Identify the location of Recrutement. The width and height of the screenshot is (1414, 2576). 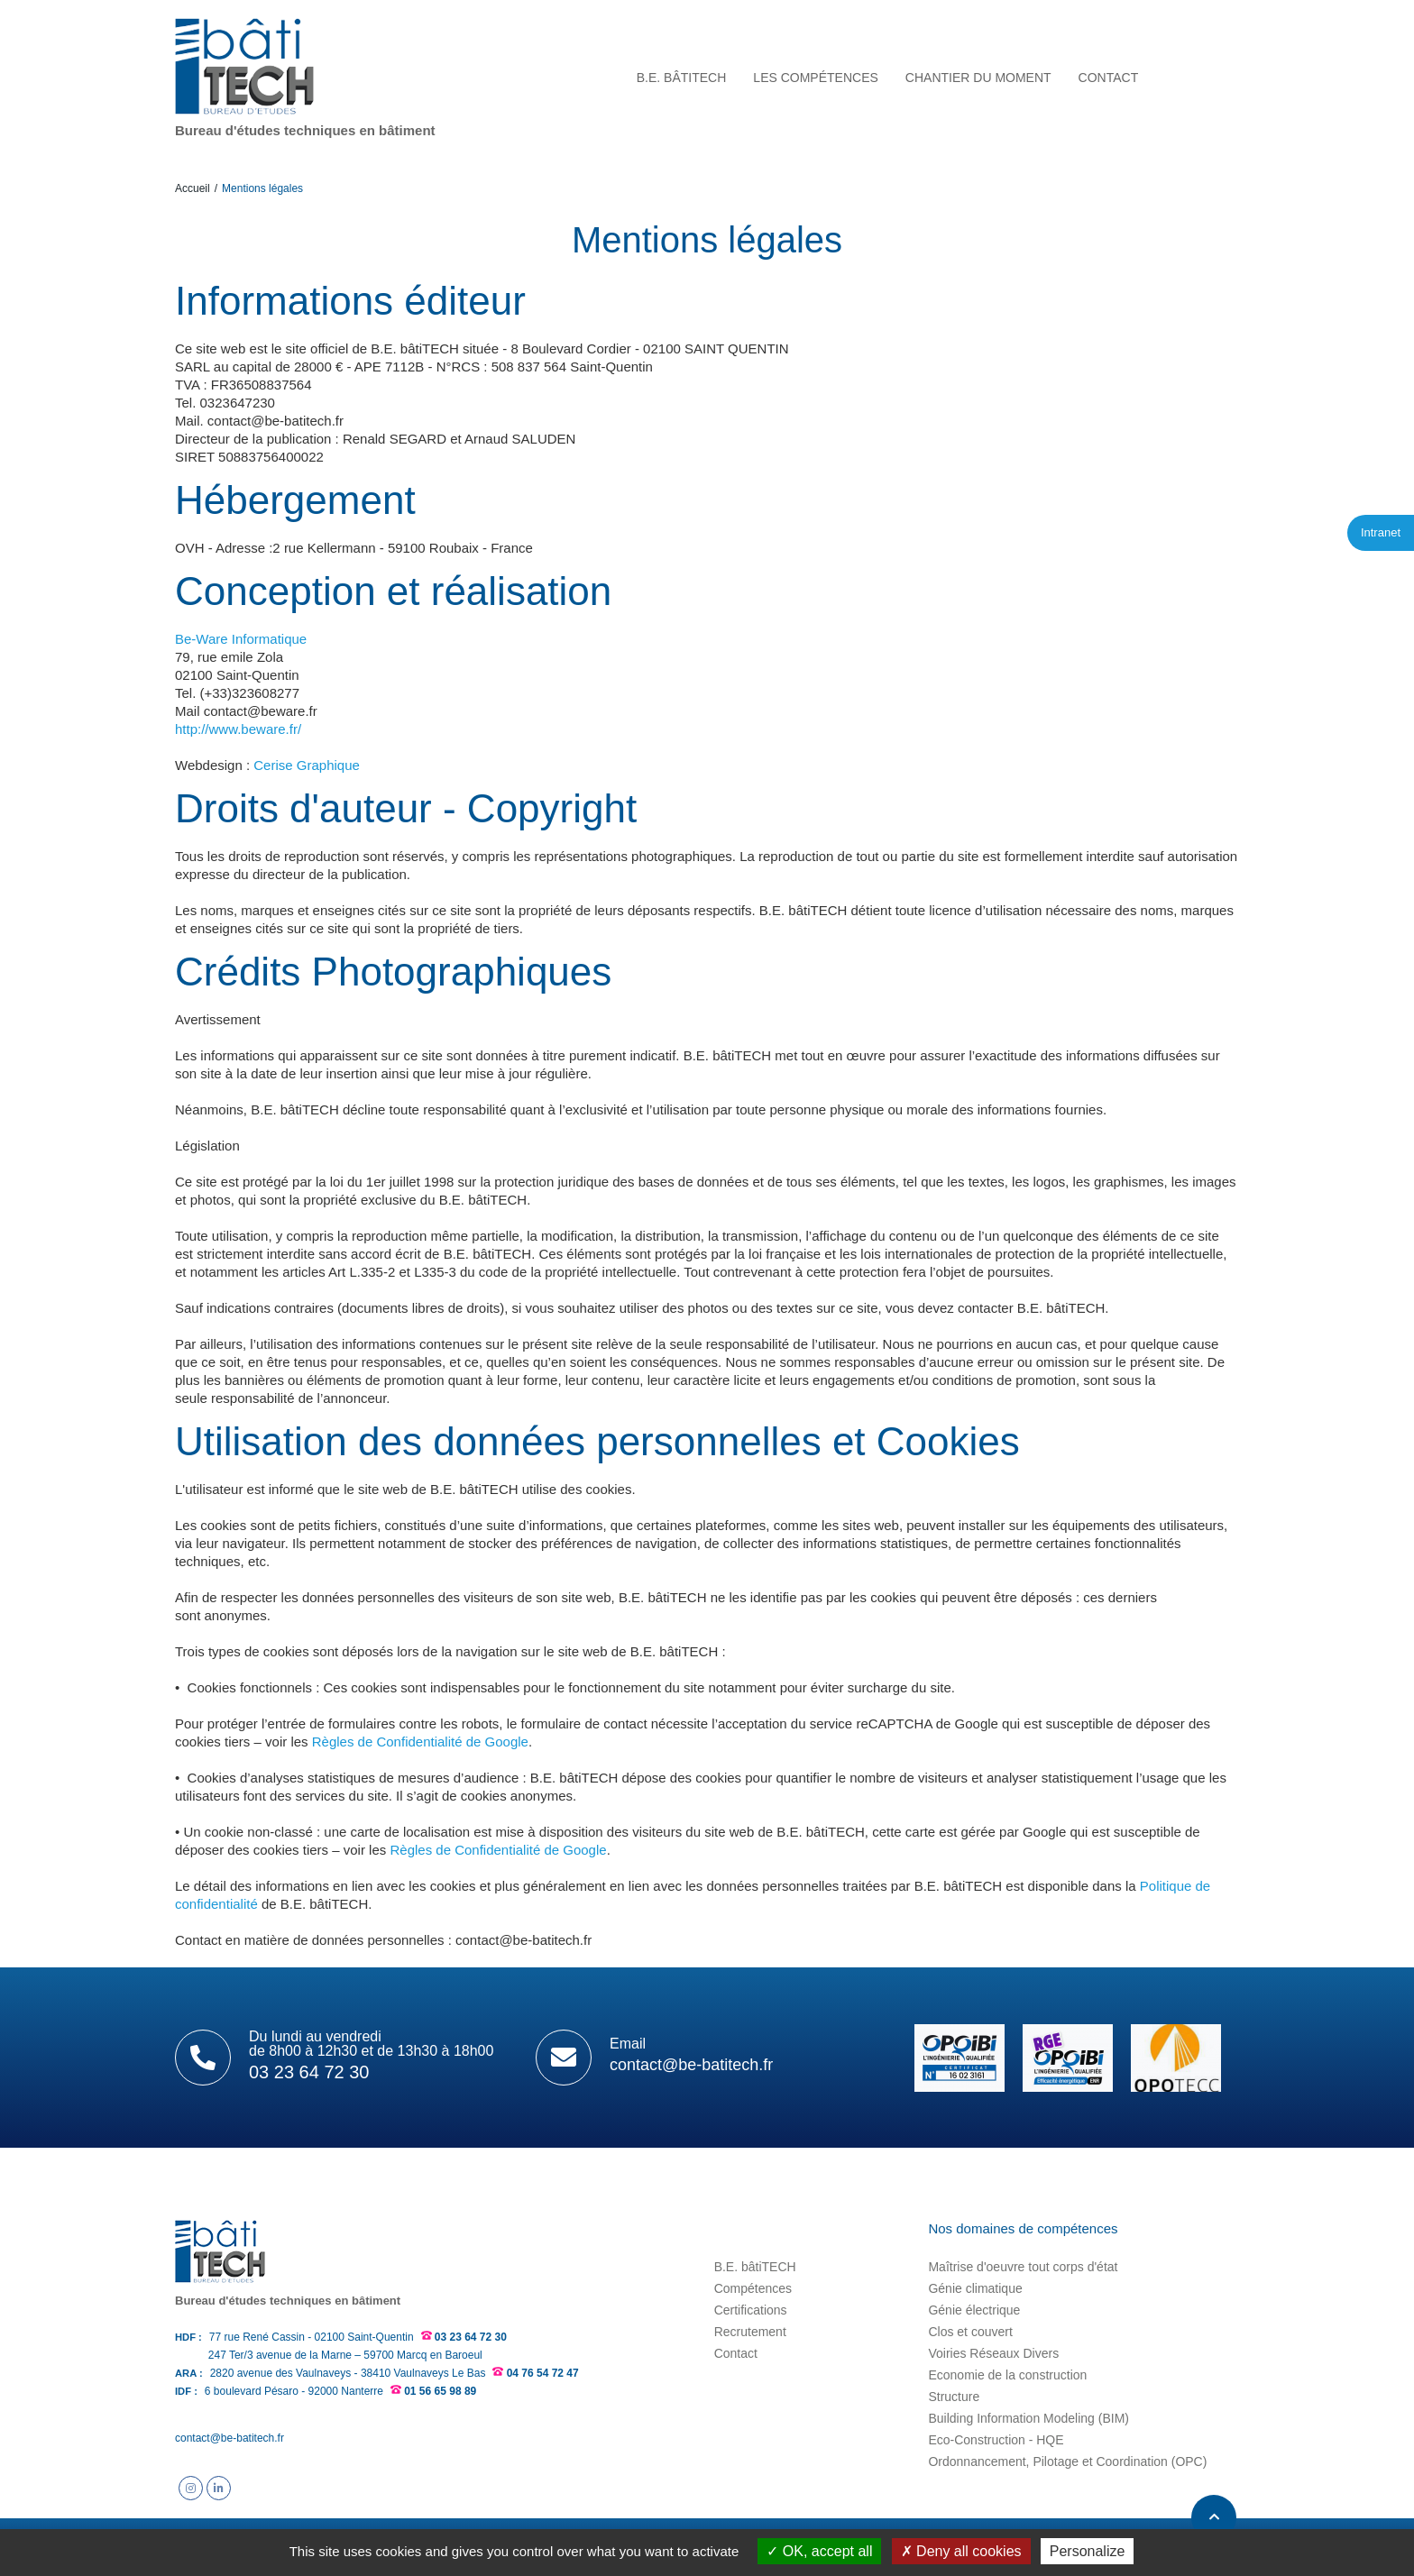
(750, 2331).